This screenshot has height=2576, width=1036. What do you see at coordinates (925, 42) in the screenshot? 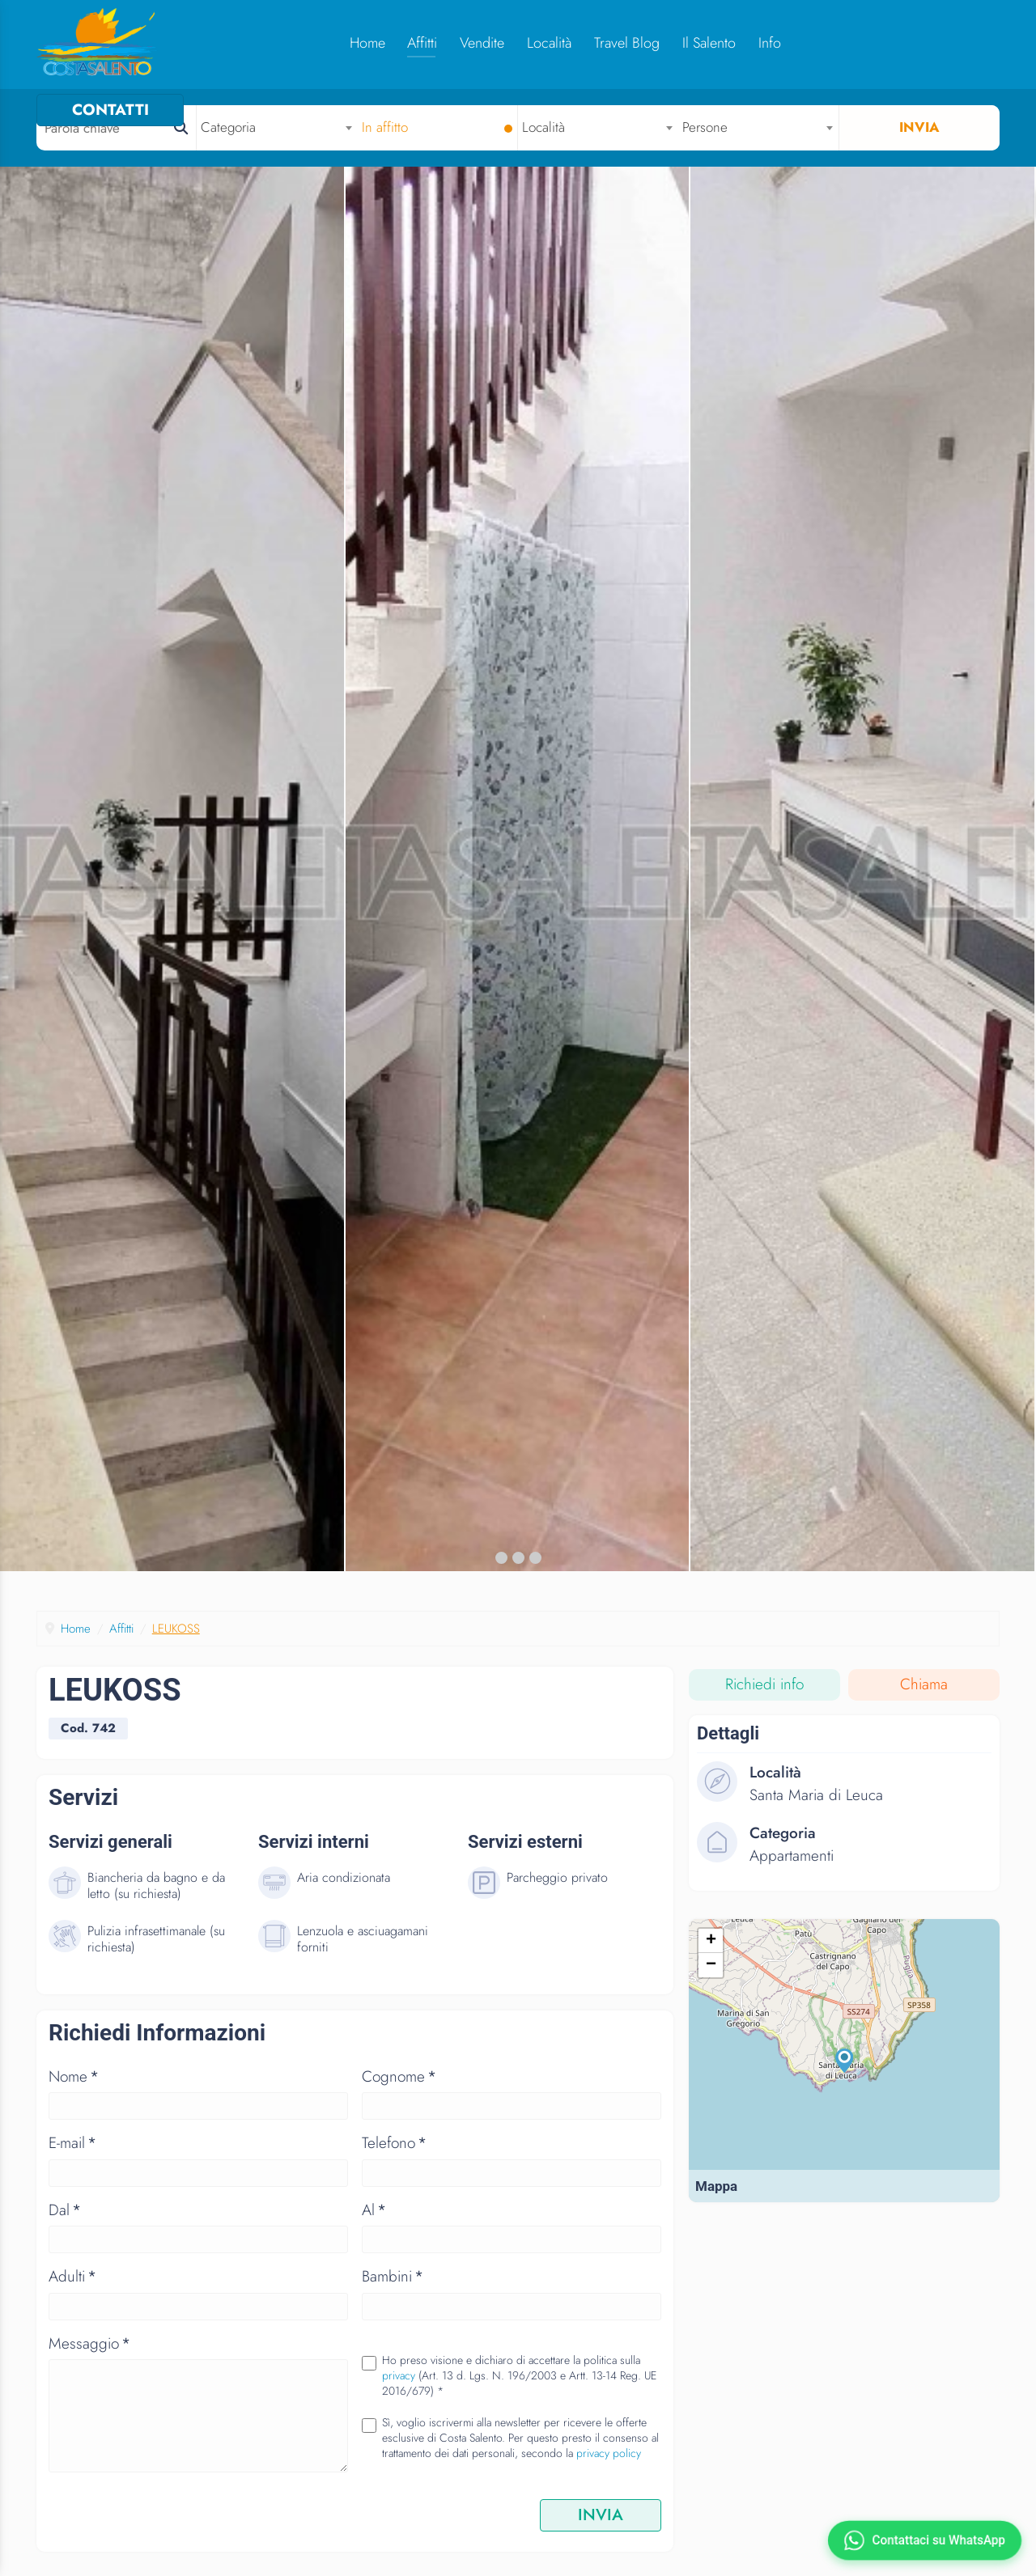
I see `CONTATTI` at bounding box center [925, 42].